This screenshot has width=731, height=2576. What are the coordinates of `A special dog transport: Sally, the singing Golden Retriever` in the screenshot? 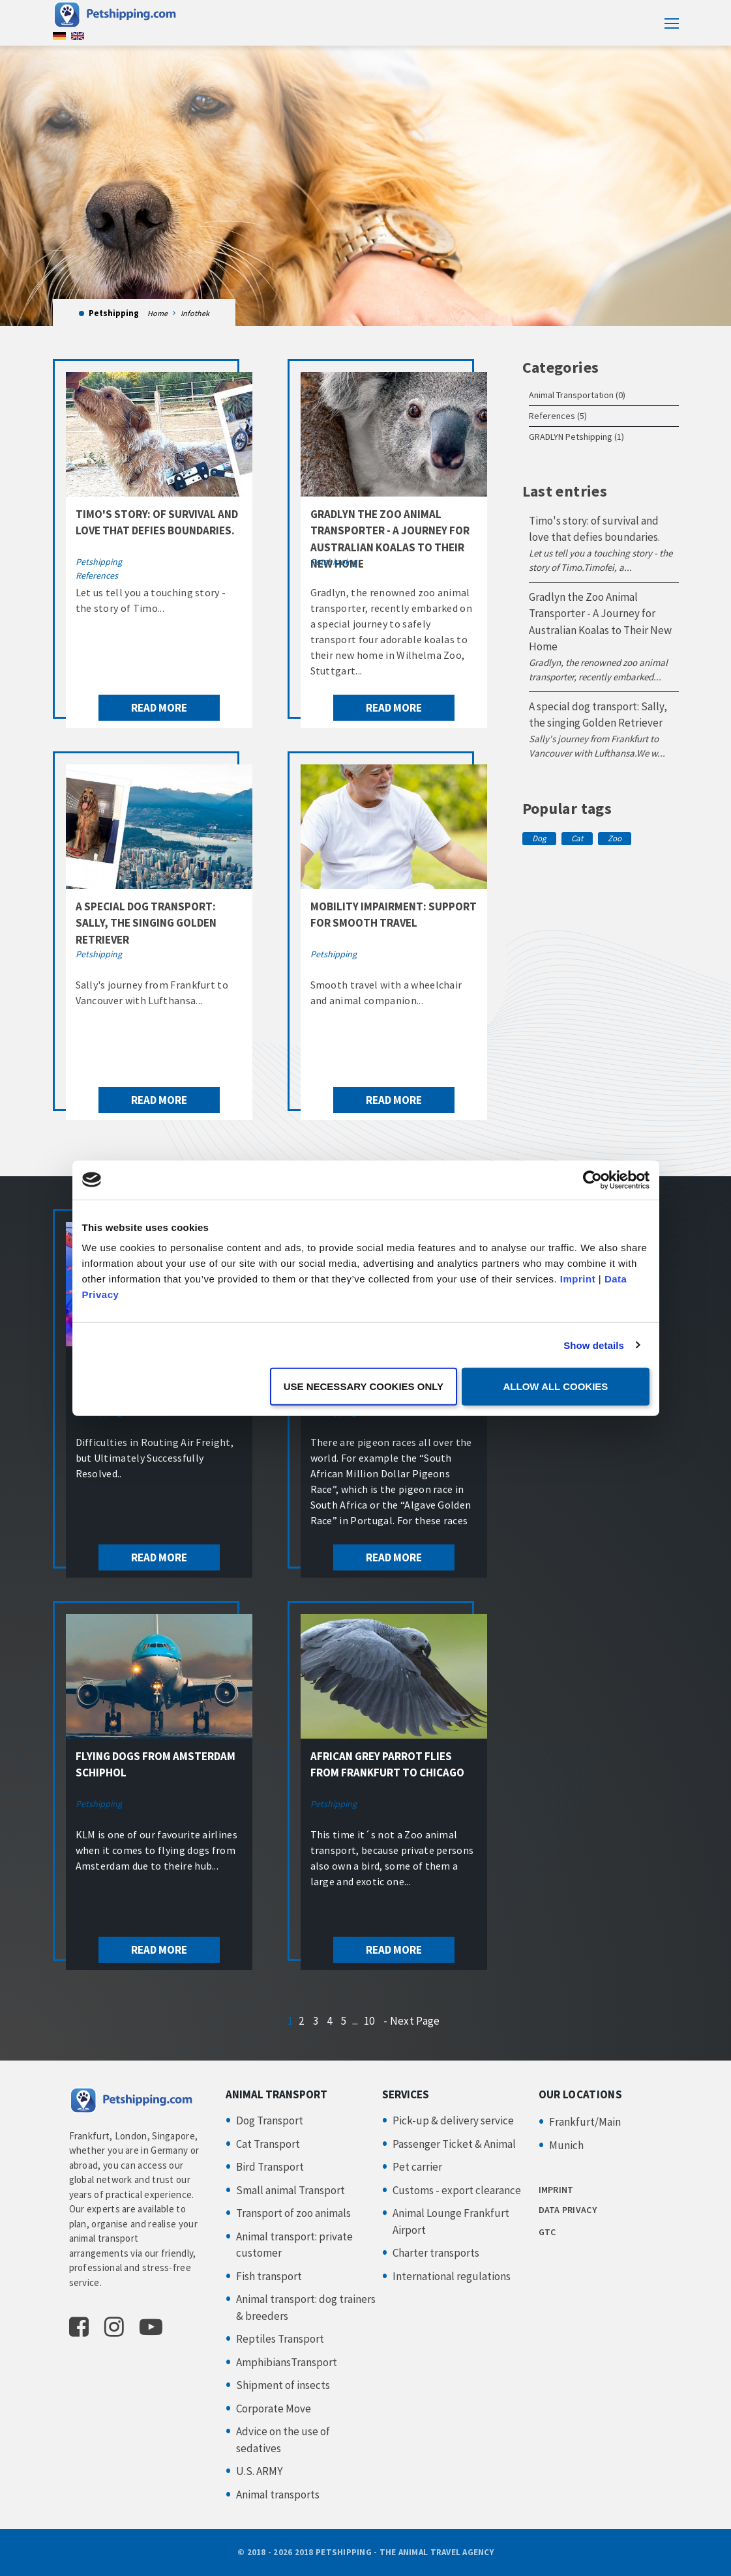 It's located at (146, 923).